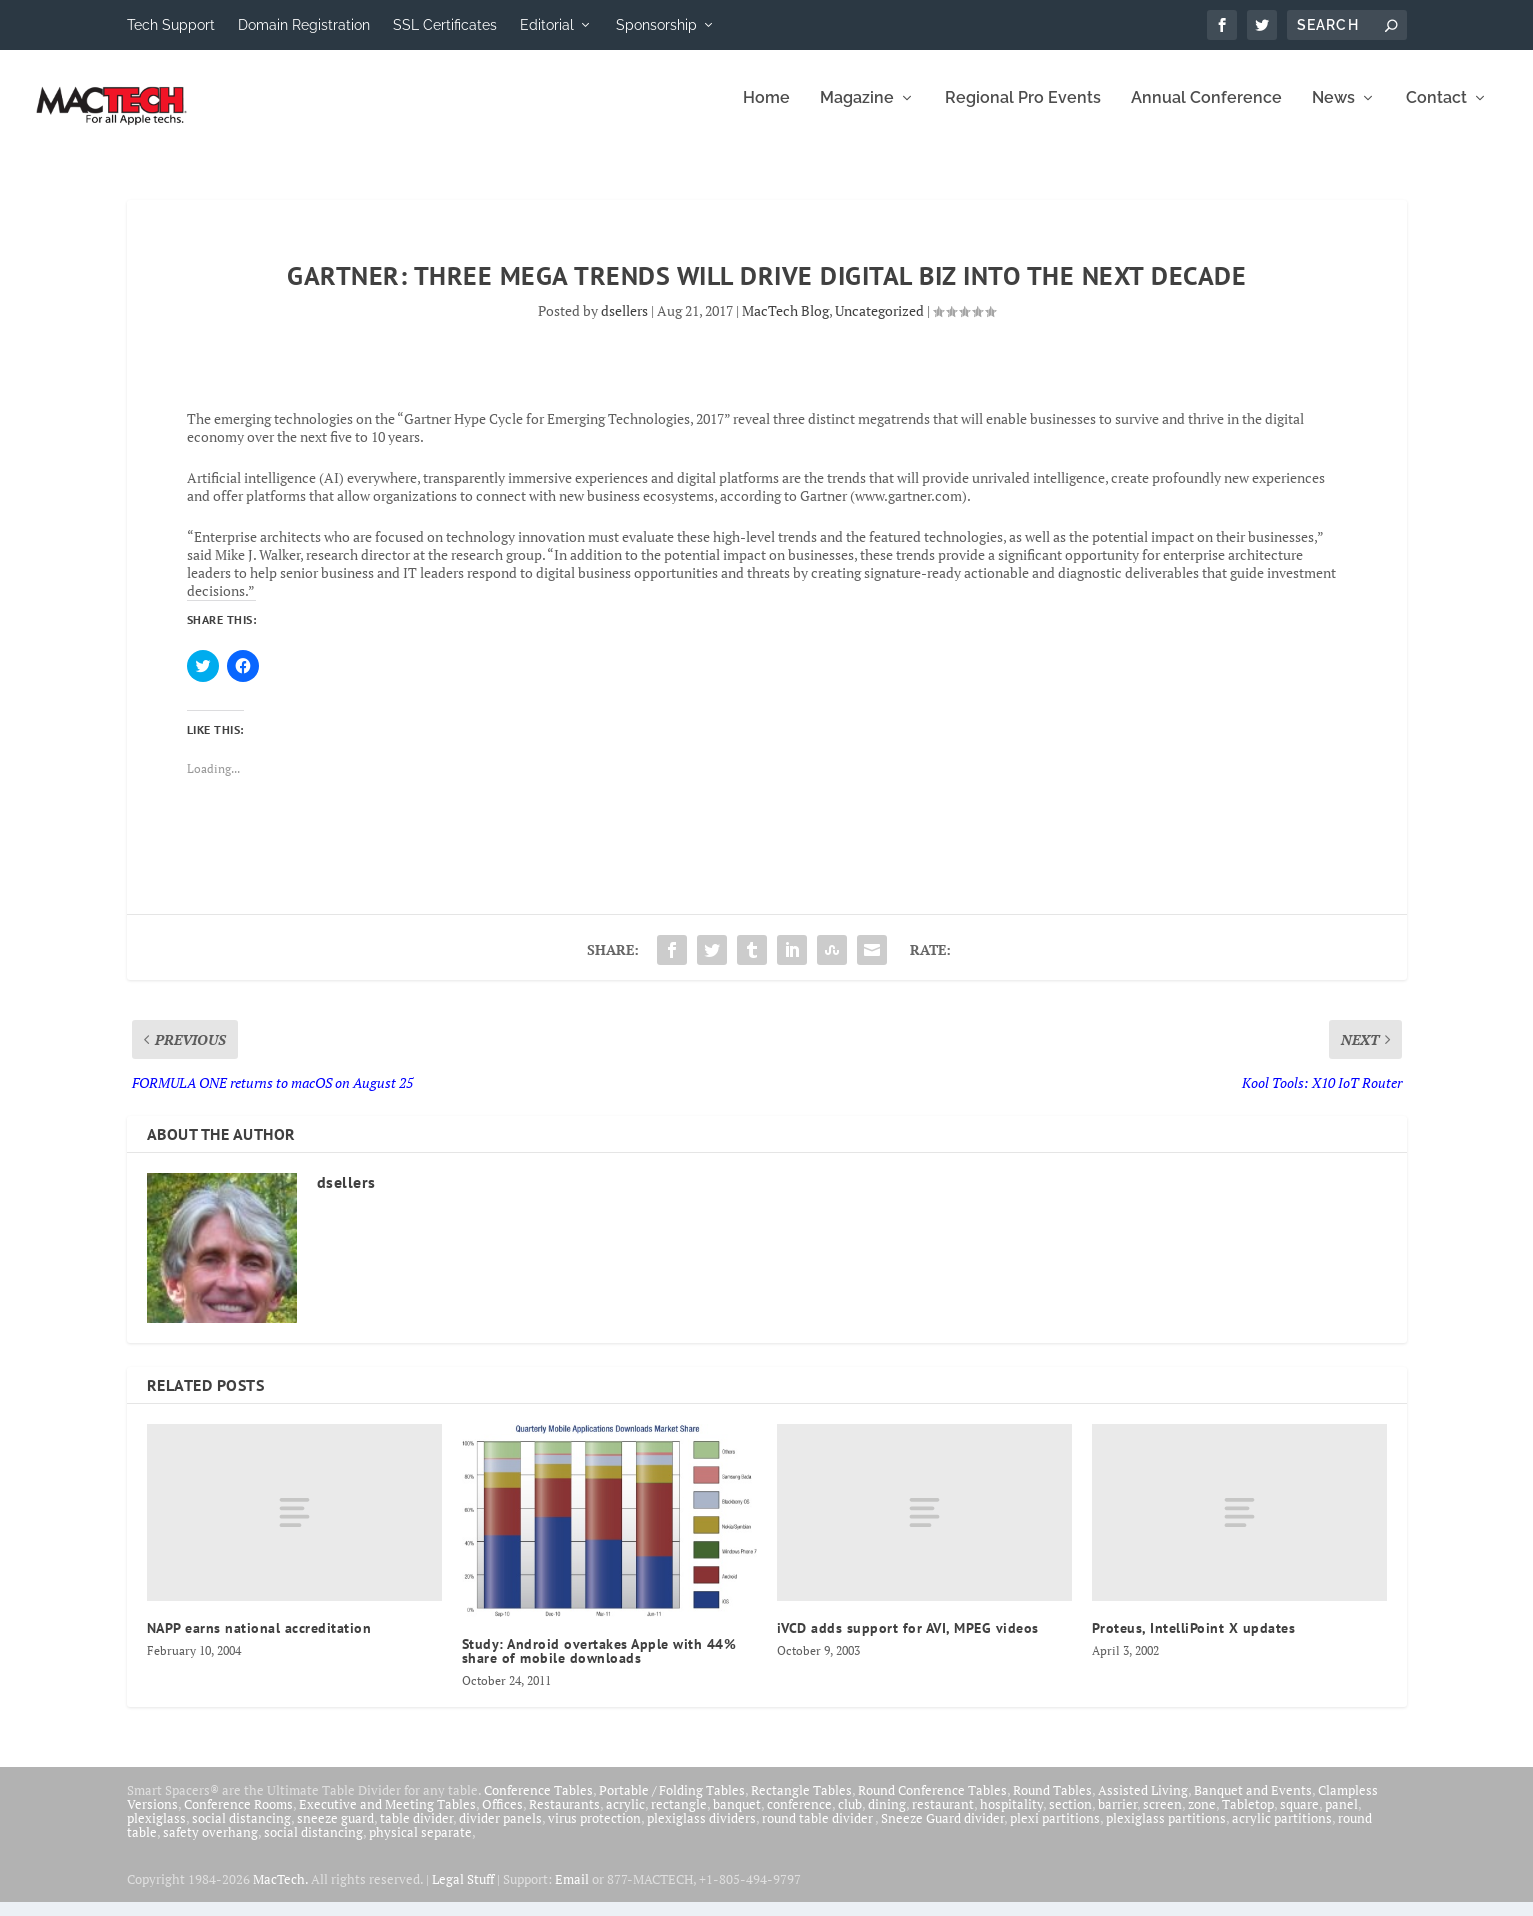  I want to click on Home, so click(766, 112).